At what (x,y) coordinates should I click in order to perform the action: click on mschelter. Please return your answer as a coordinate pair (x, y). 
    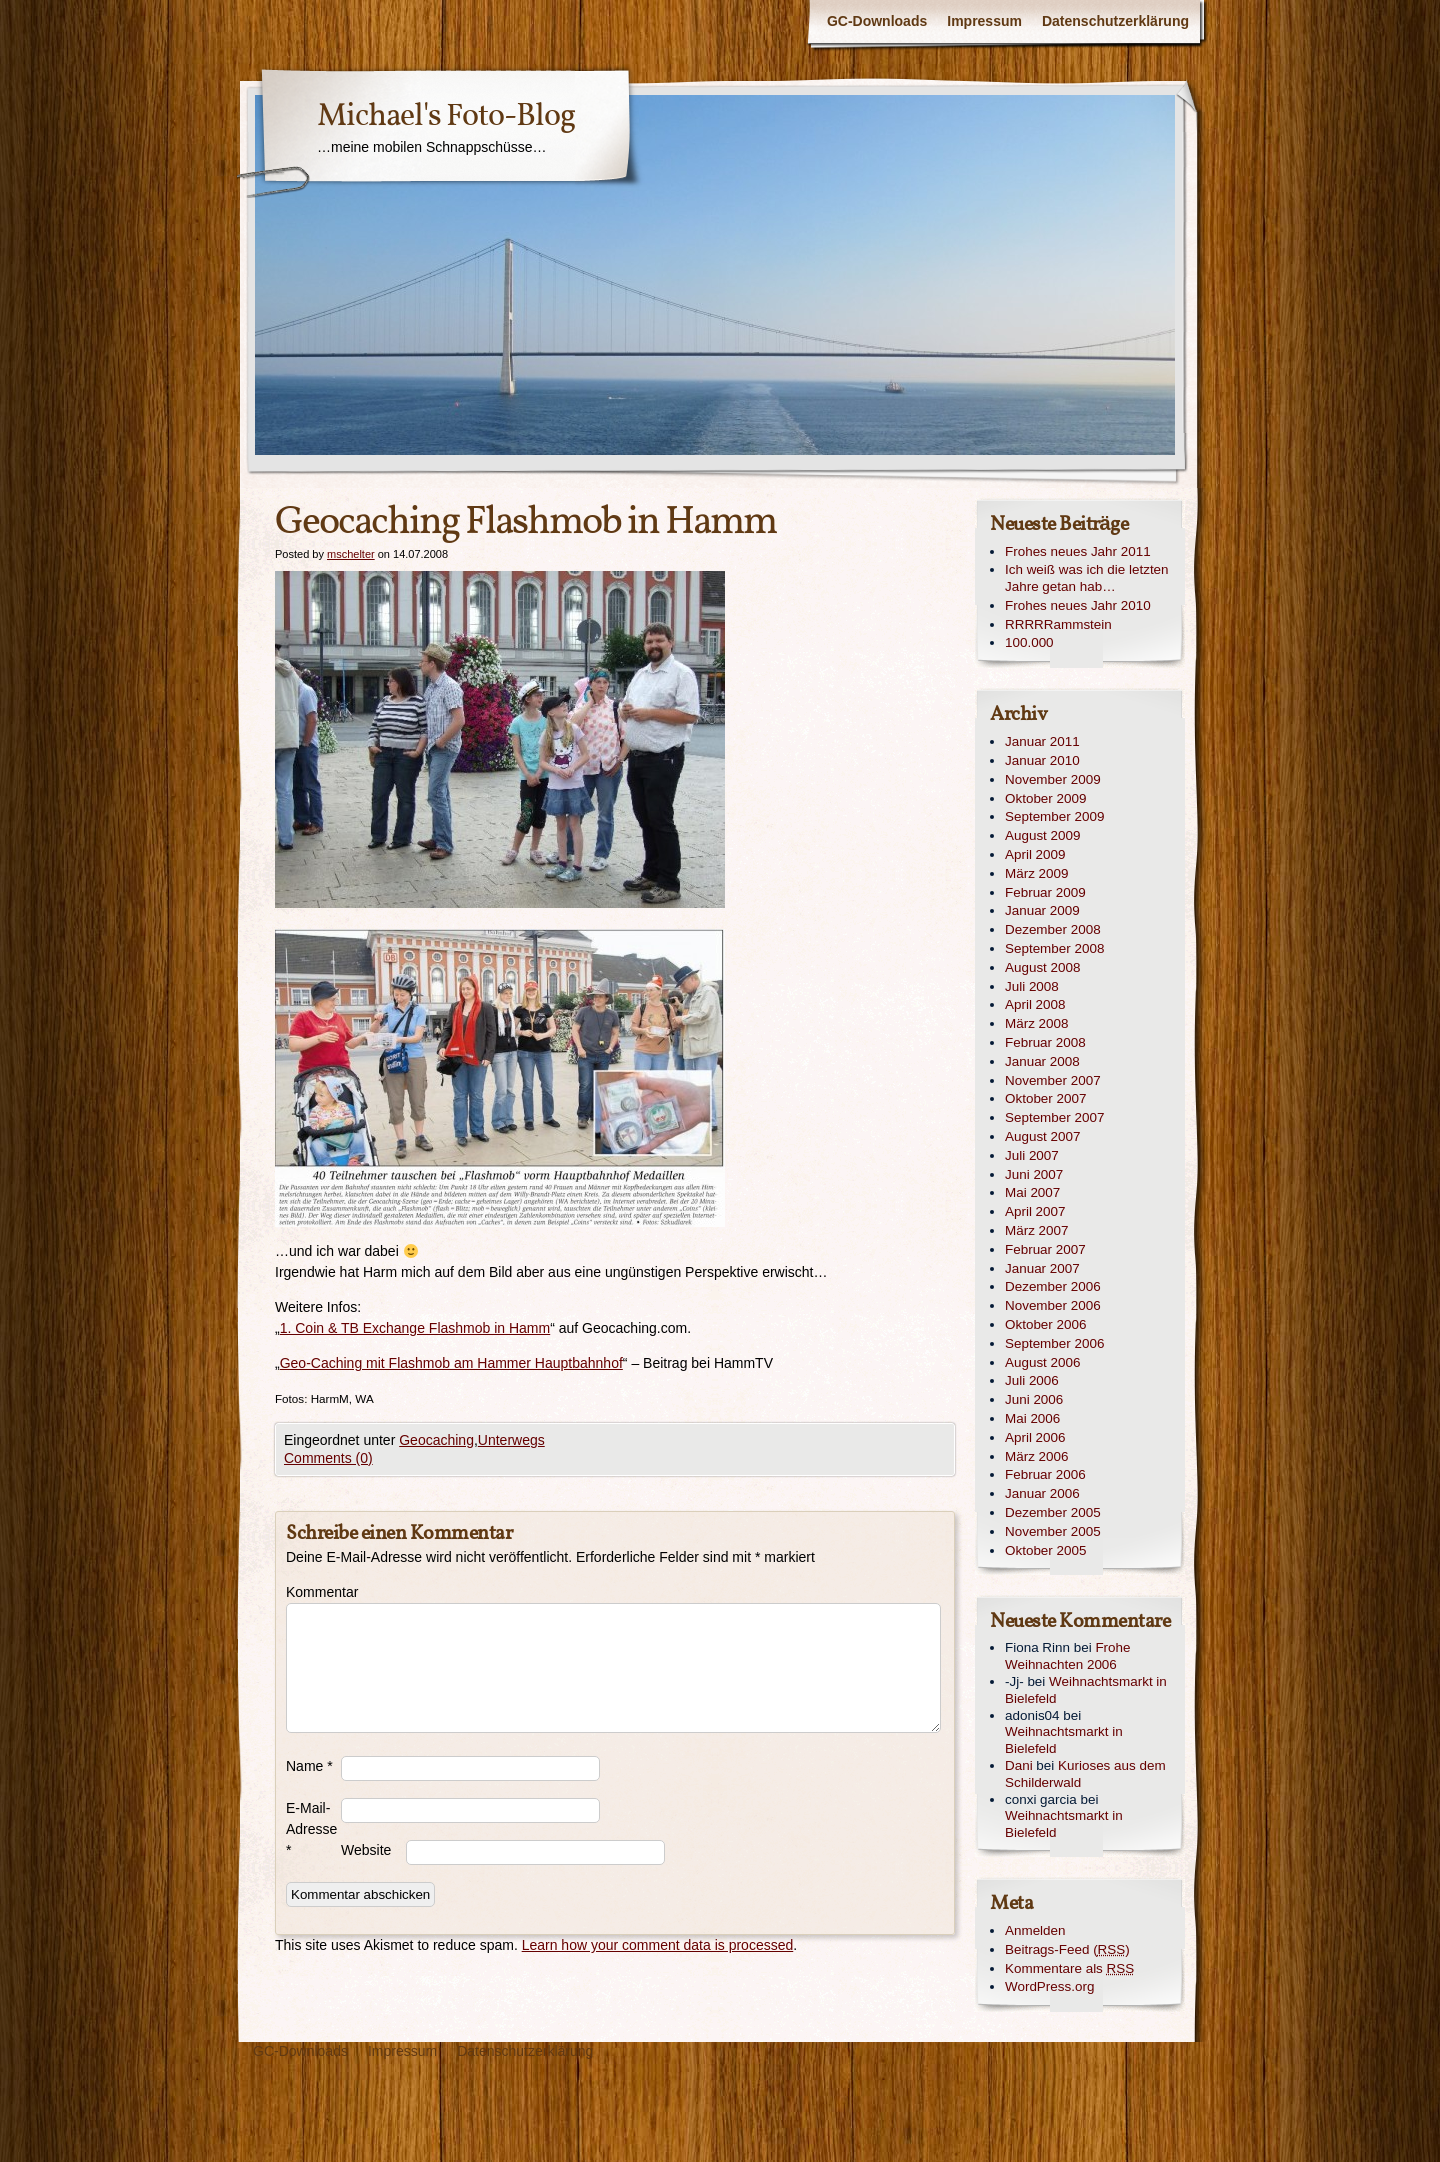
    Looking at the image, I should click on (351, 554).